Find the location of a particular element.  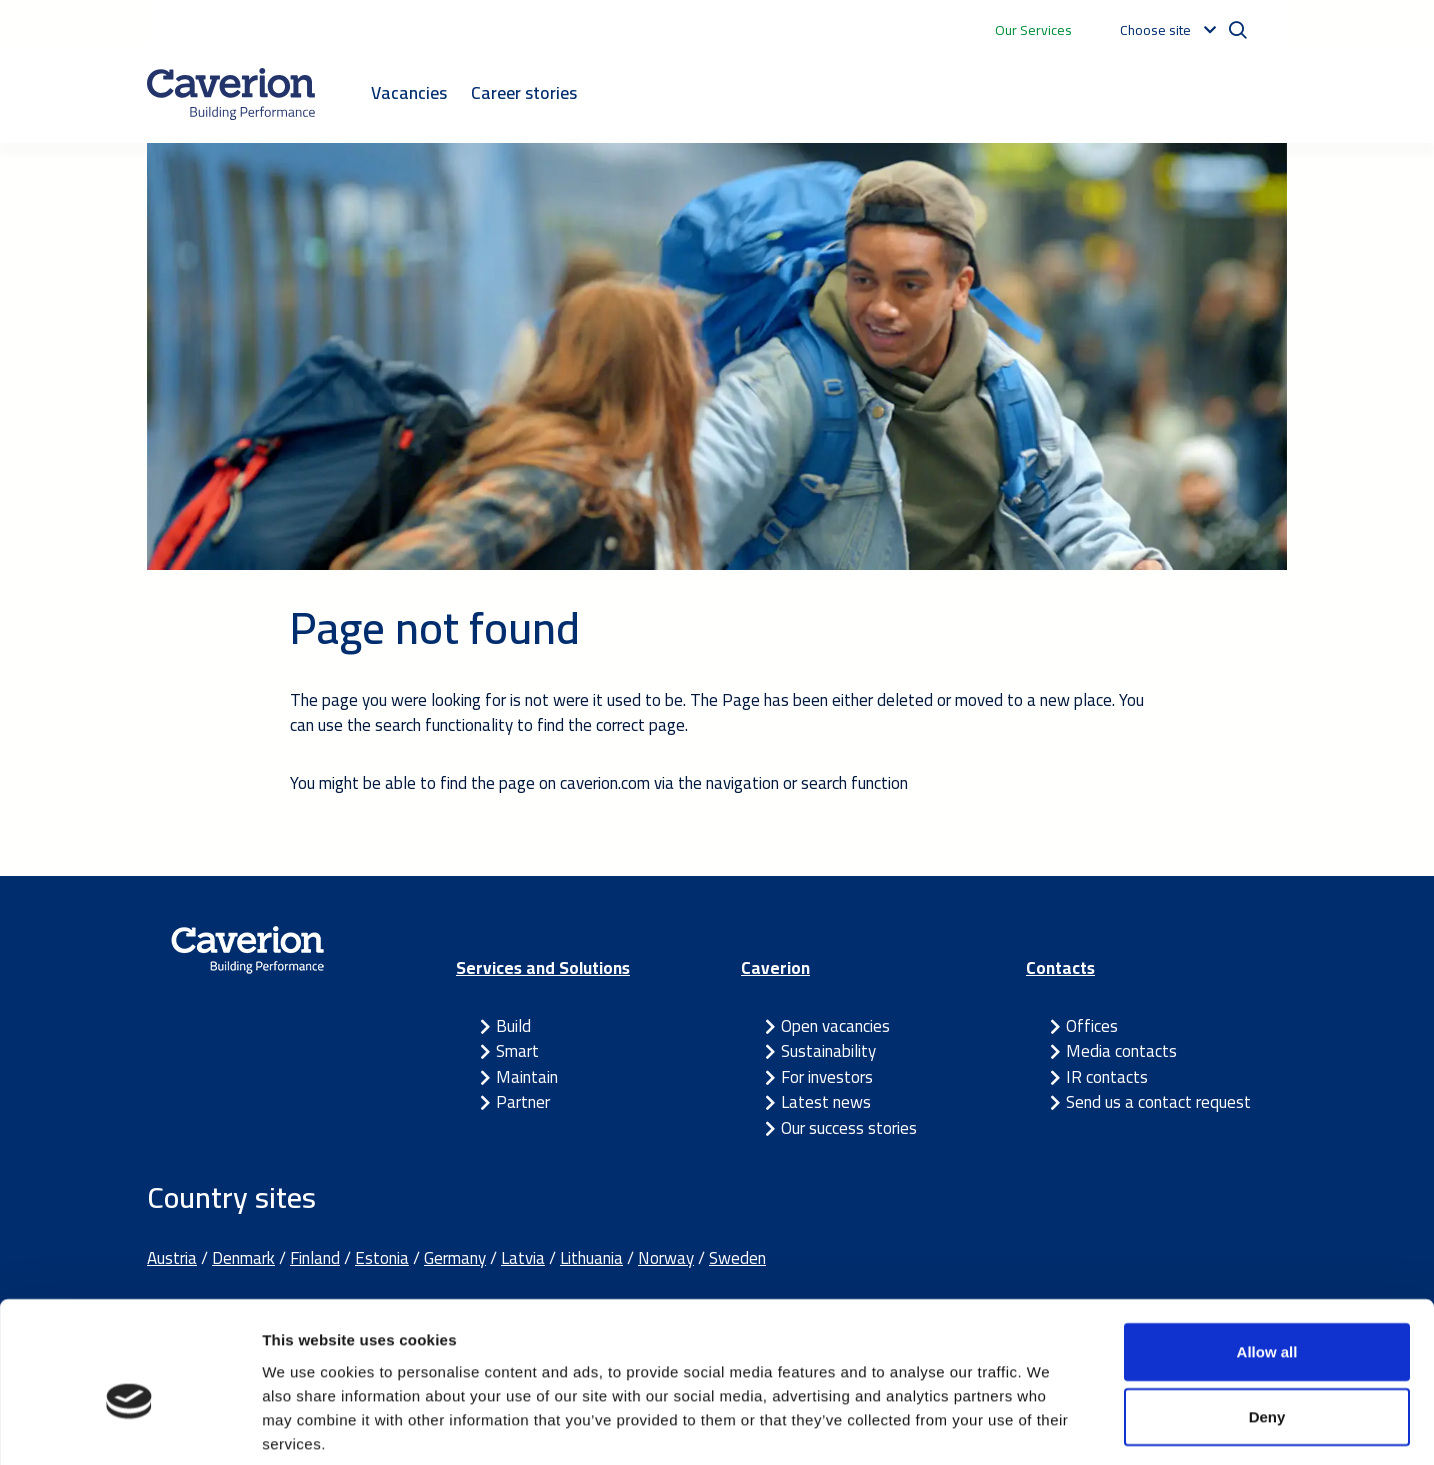

Career stories is located at coordinates (524, 92).